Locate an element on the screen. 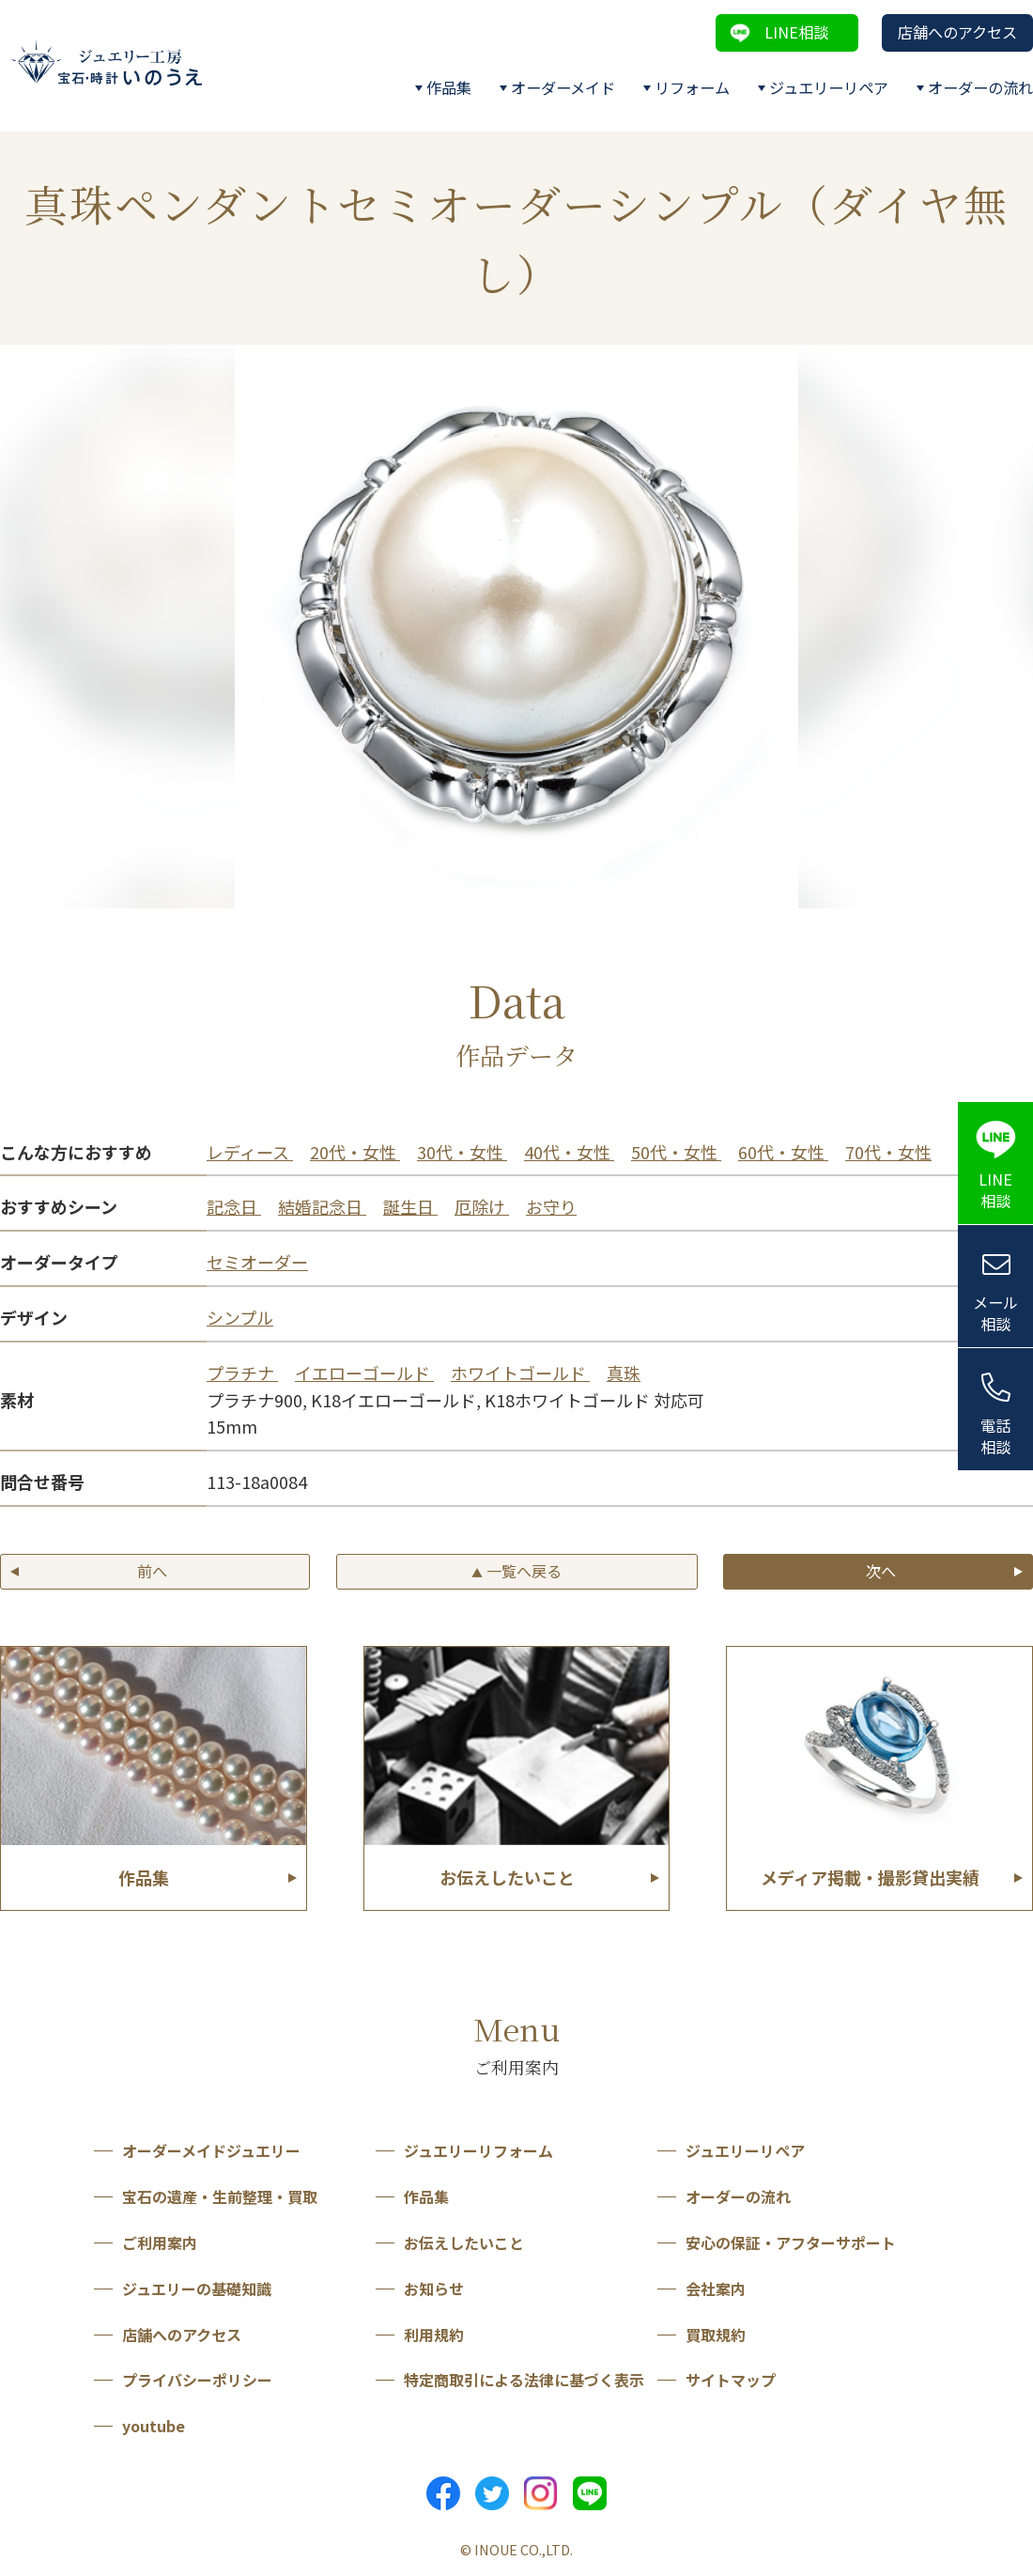 The height and width of the screenshot is (2576, 1033). オーダーメイドジュエリー is located at coordinates (211, 2150).